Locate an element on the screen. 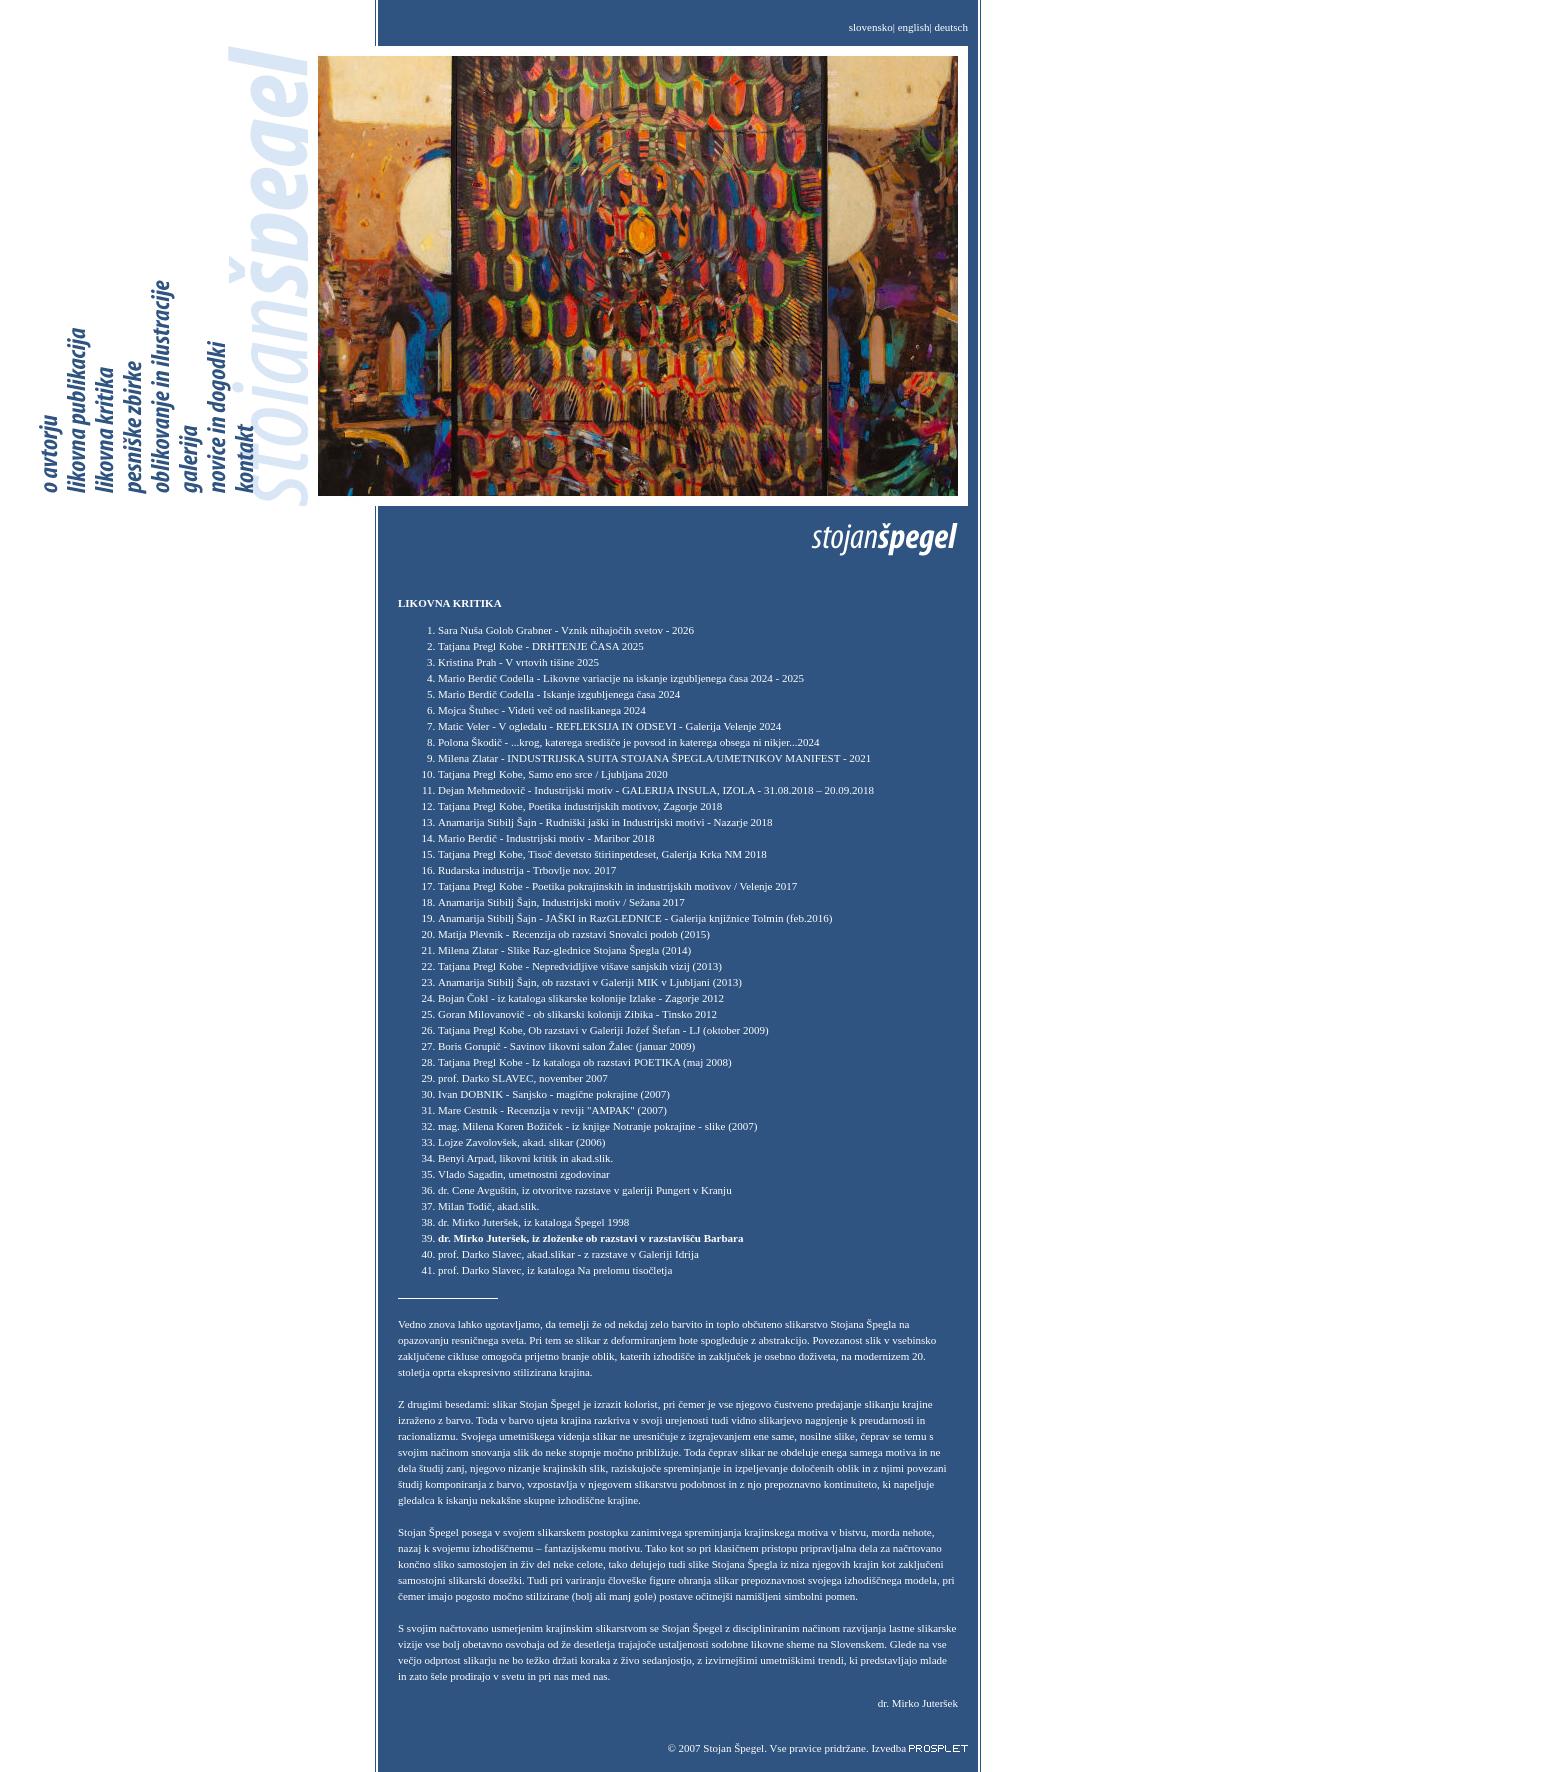  Matija Plevnik - Recenzija ob razstavi Snovalci podob (2015) is located at coordinates (574, 934).